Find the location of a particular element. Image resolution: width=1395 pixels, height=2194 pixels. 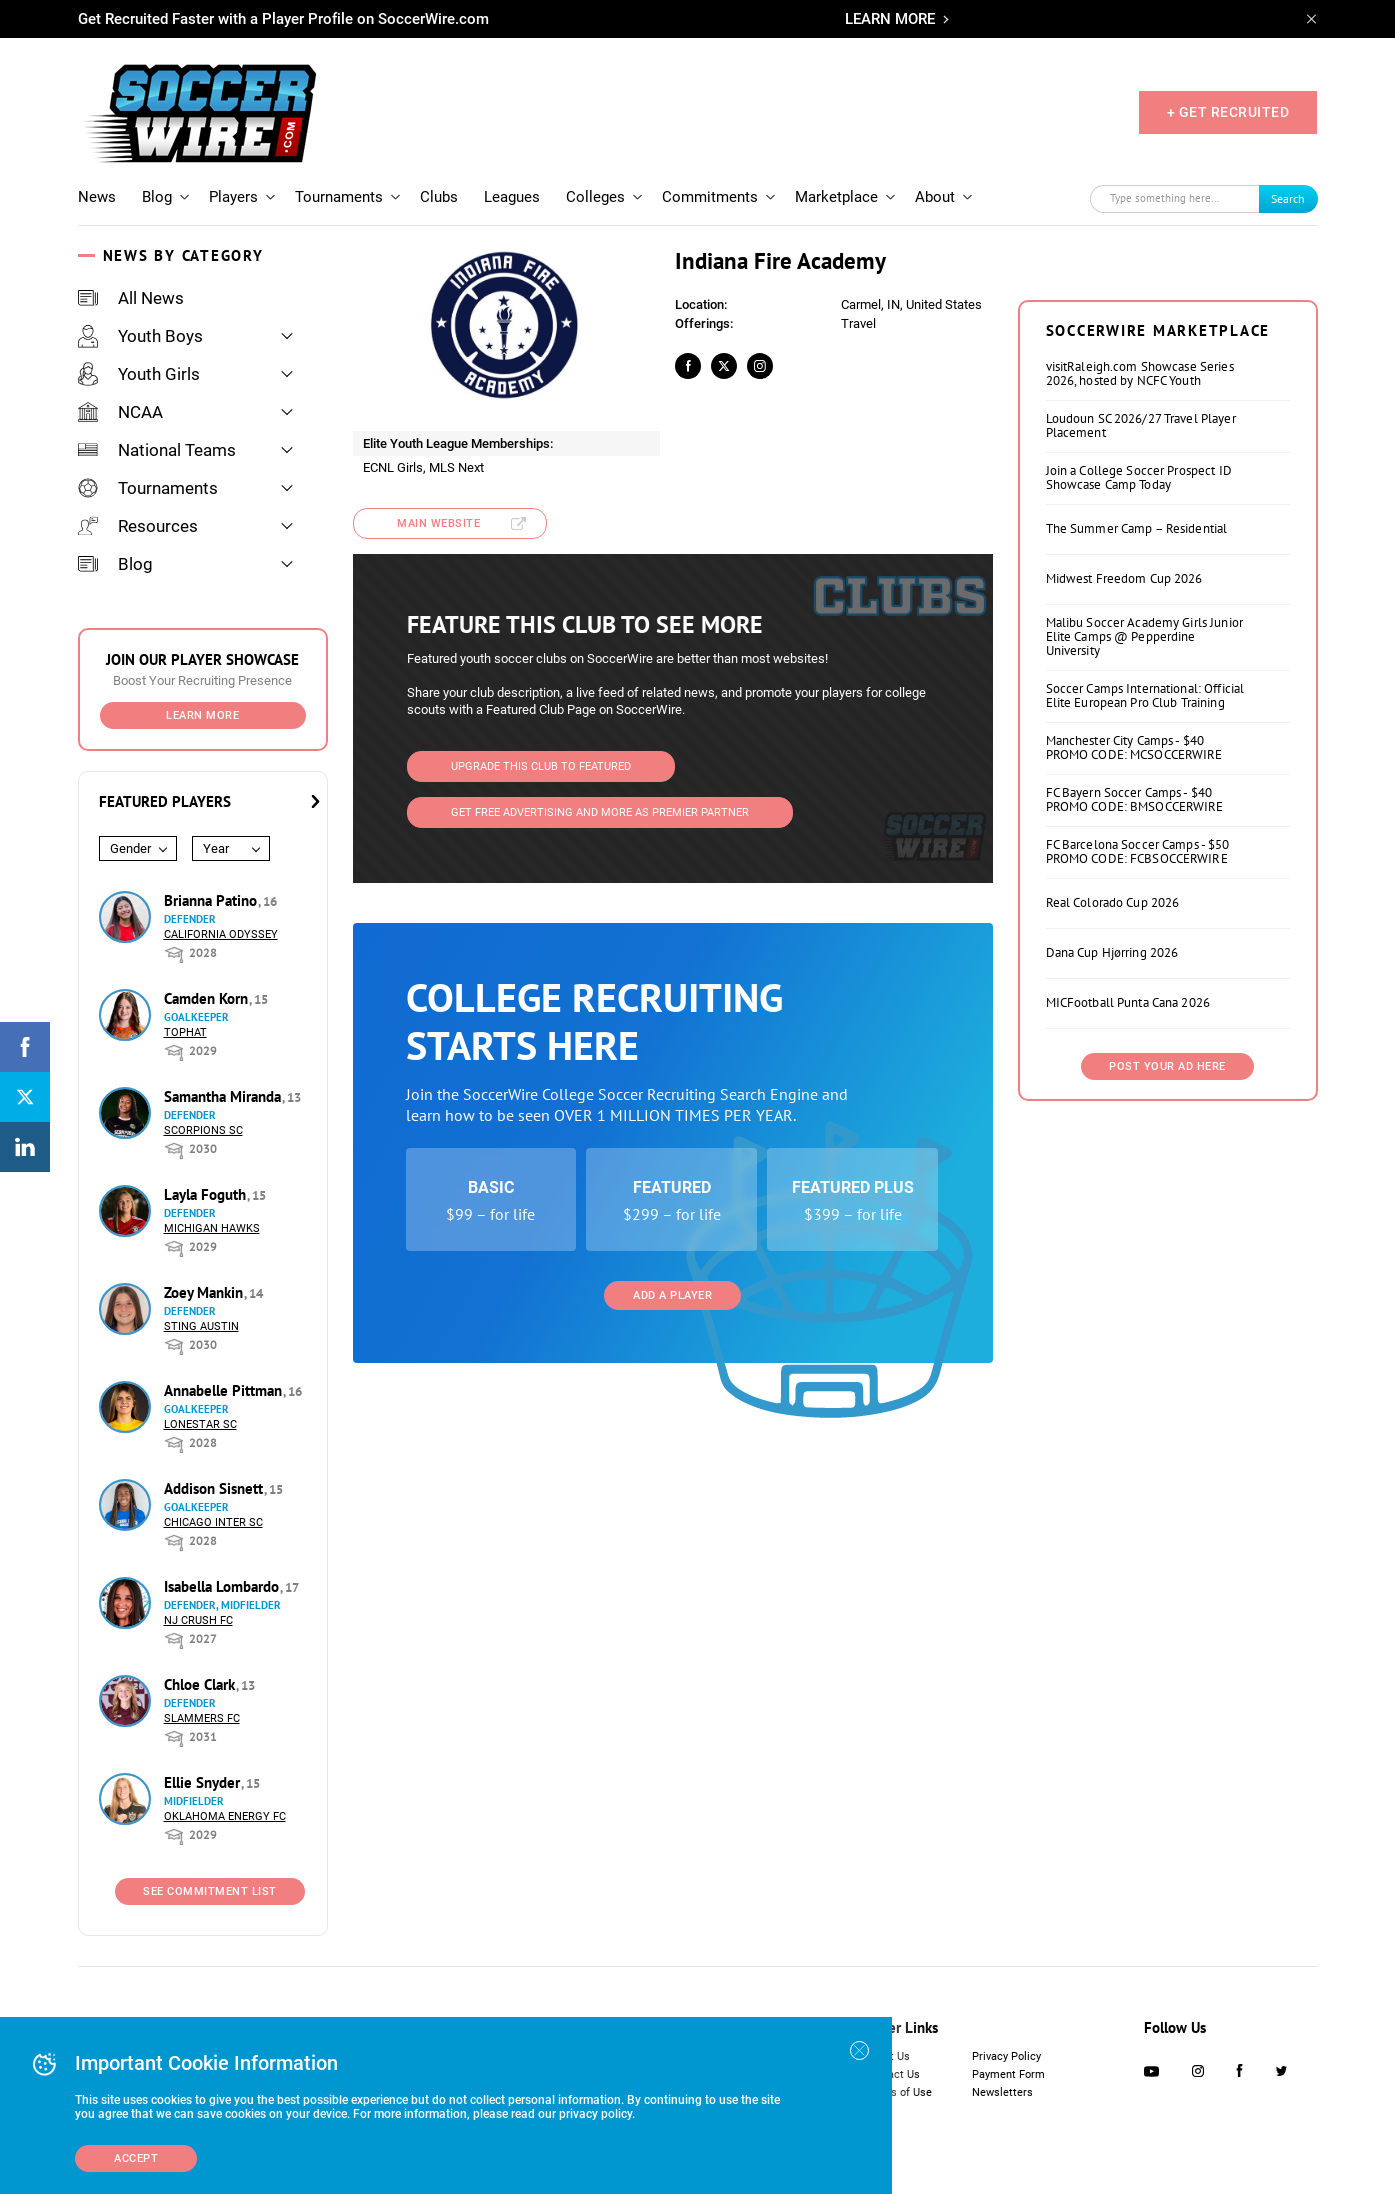

Gender is located at coordinates (130, 848).